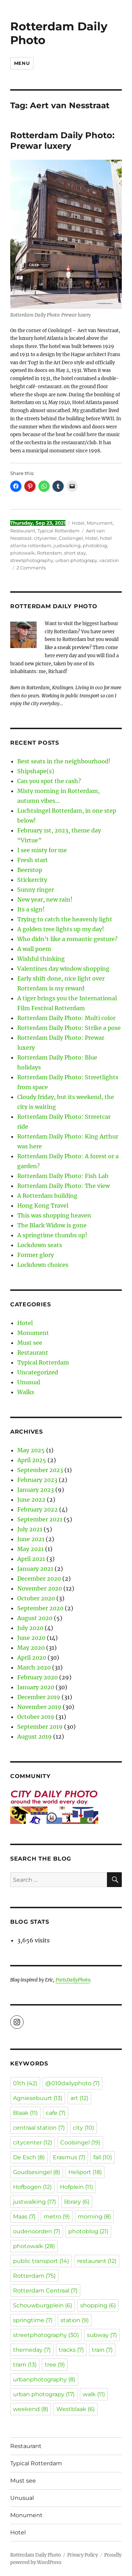  What do you see at coordinates (63, 1185) in the screenshot?
I see `Rotterdam Daily Photo: The view` at bounding box center [63, 1185].